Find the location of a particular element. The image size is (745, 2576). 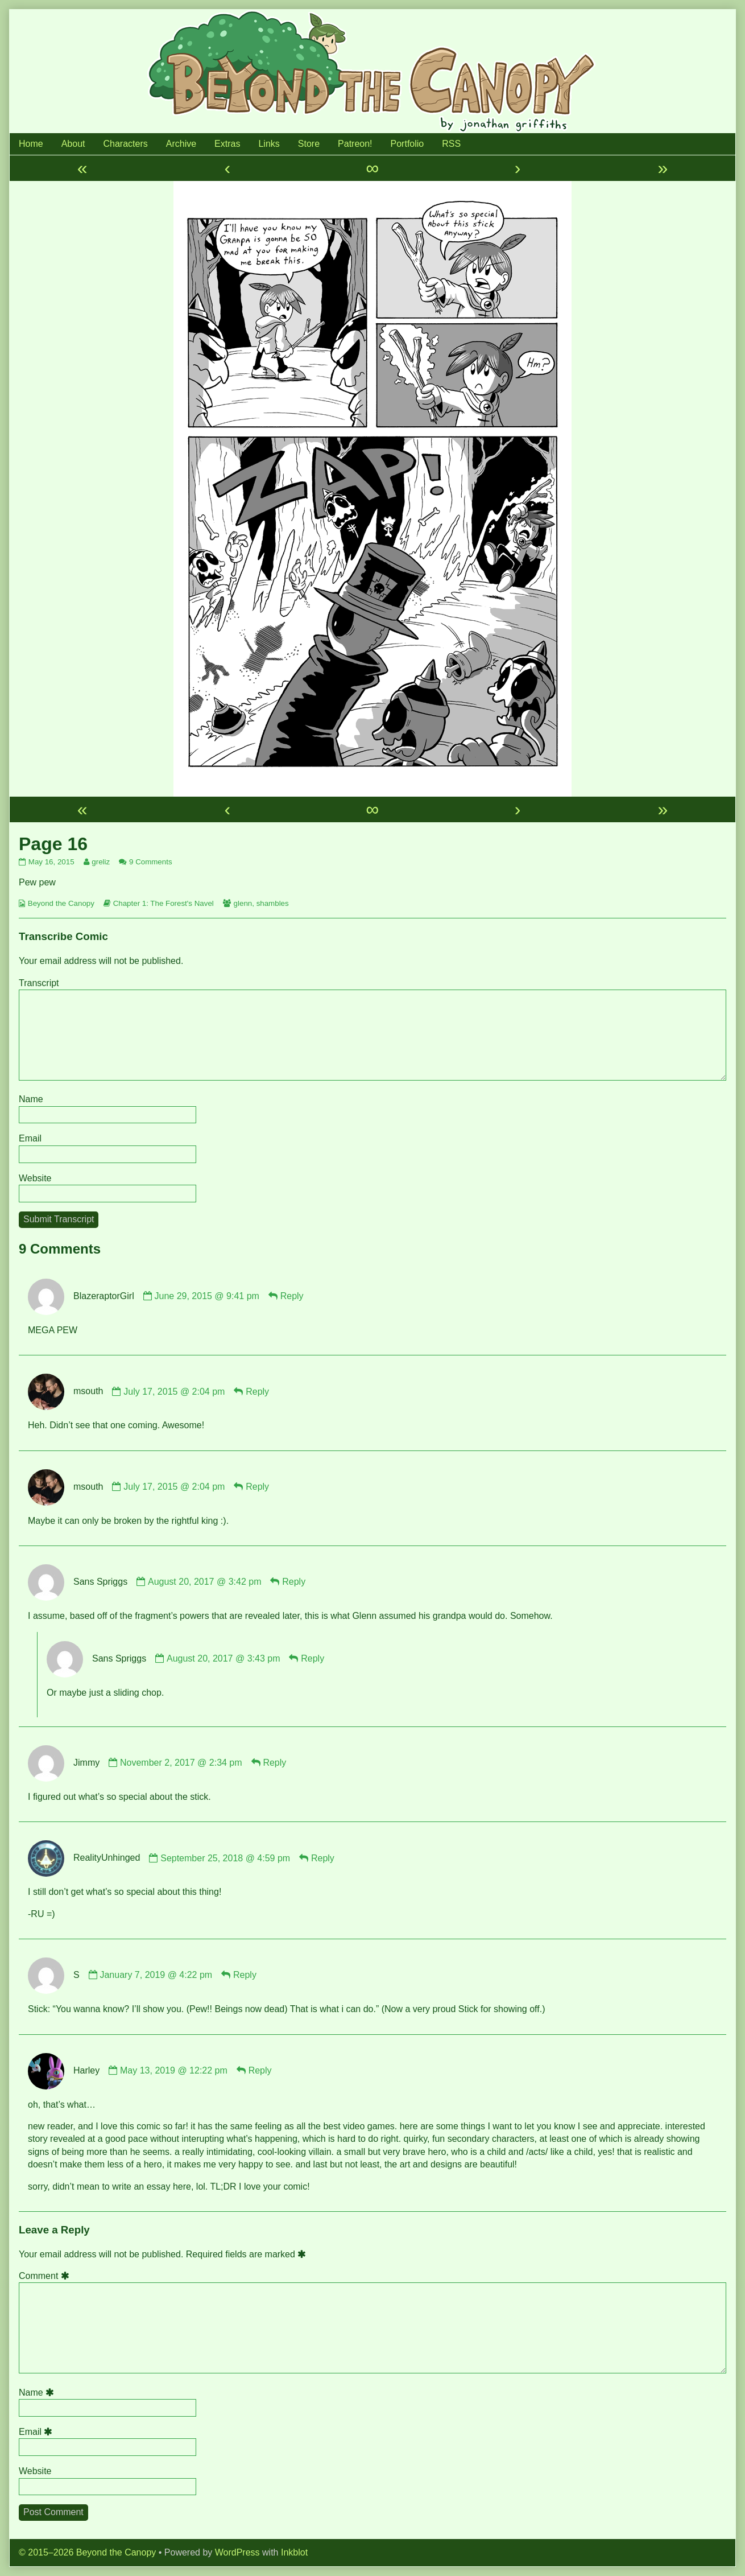

Archive is located at coordinates (181, 144).